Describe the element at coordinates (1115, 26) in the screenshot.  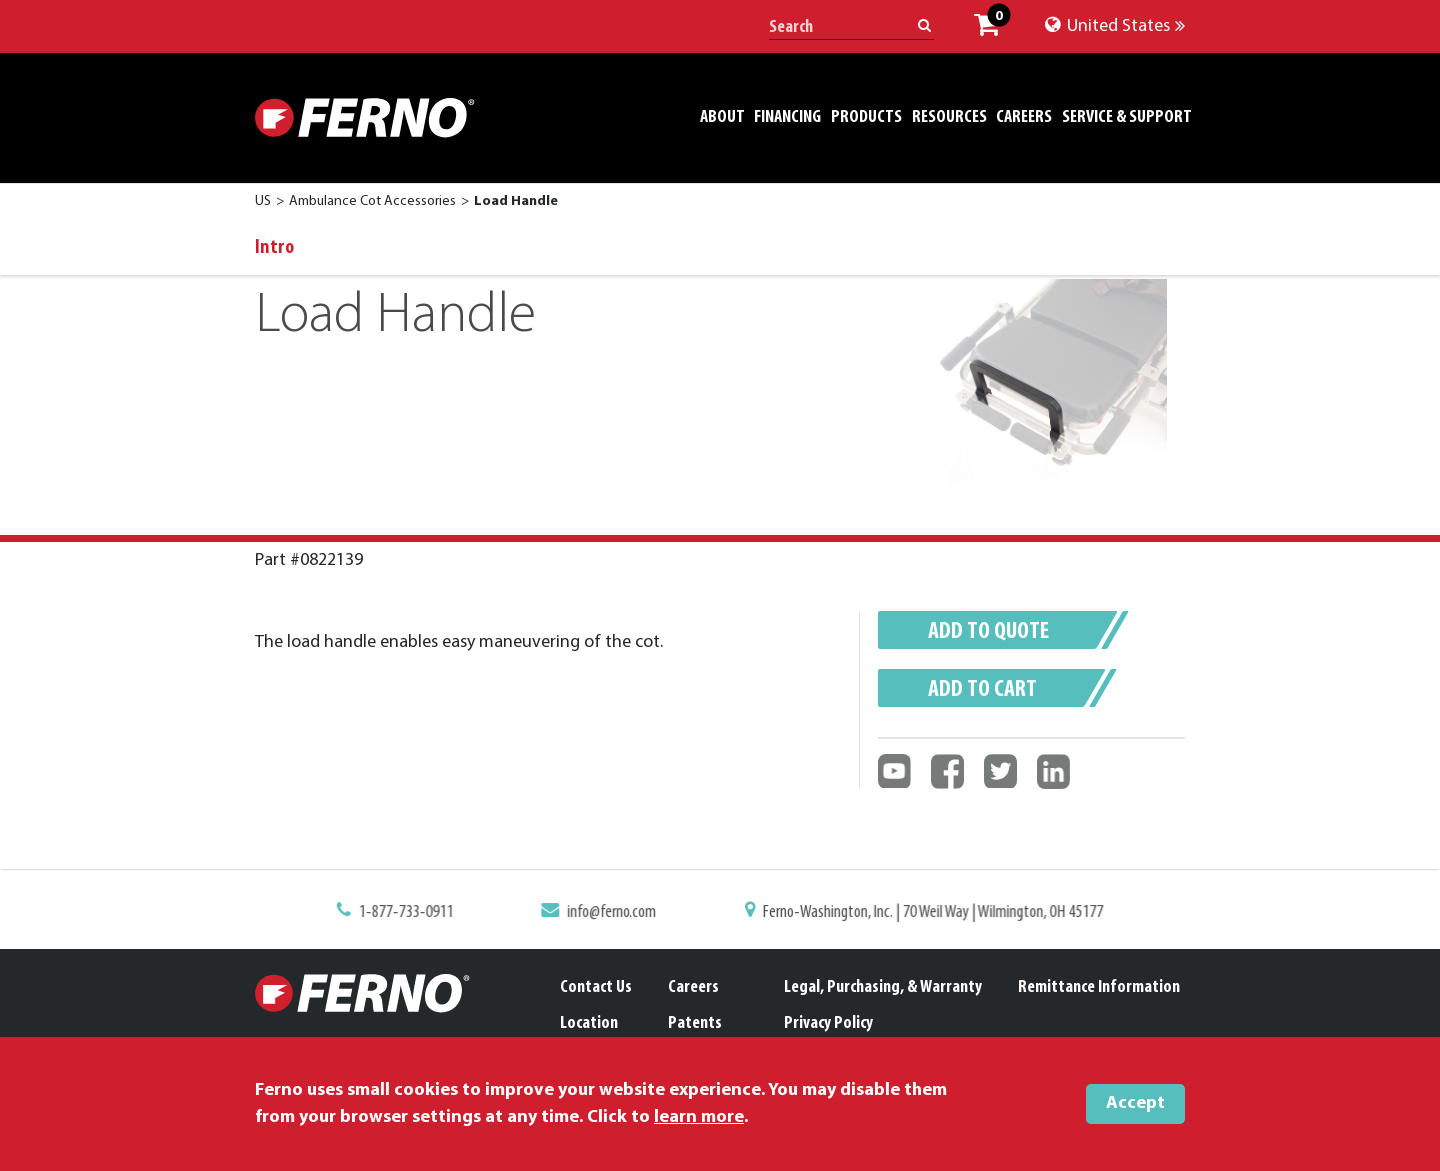
I see `United States` at that location.